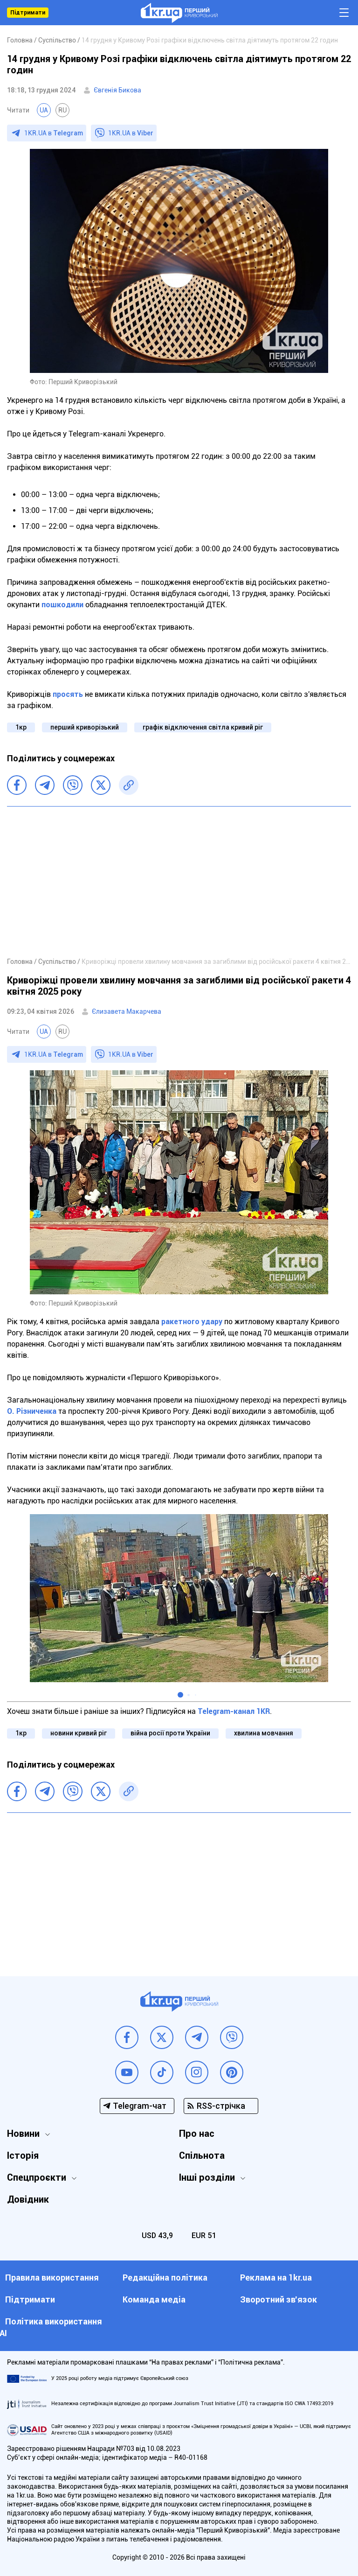 The height and width of the screenshot is (2576, 358). I want to click on О. Різниченка, so click(31, 1411).